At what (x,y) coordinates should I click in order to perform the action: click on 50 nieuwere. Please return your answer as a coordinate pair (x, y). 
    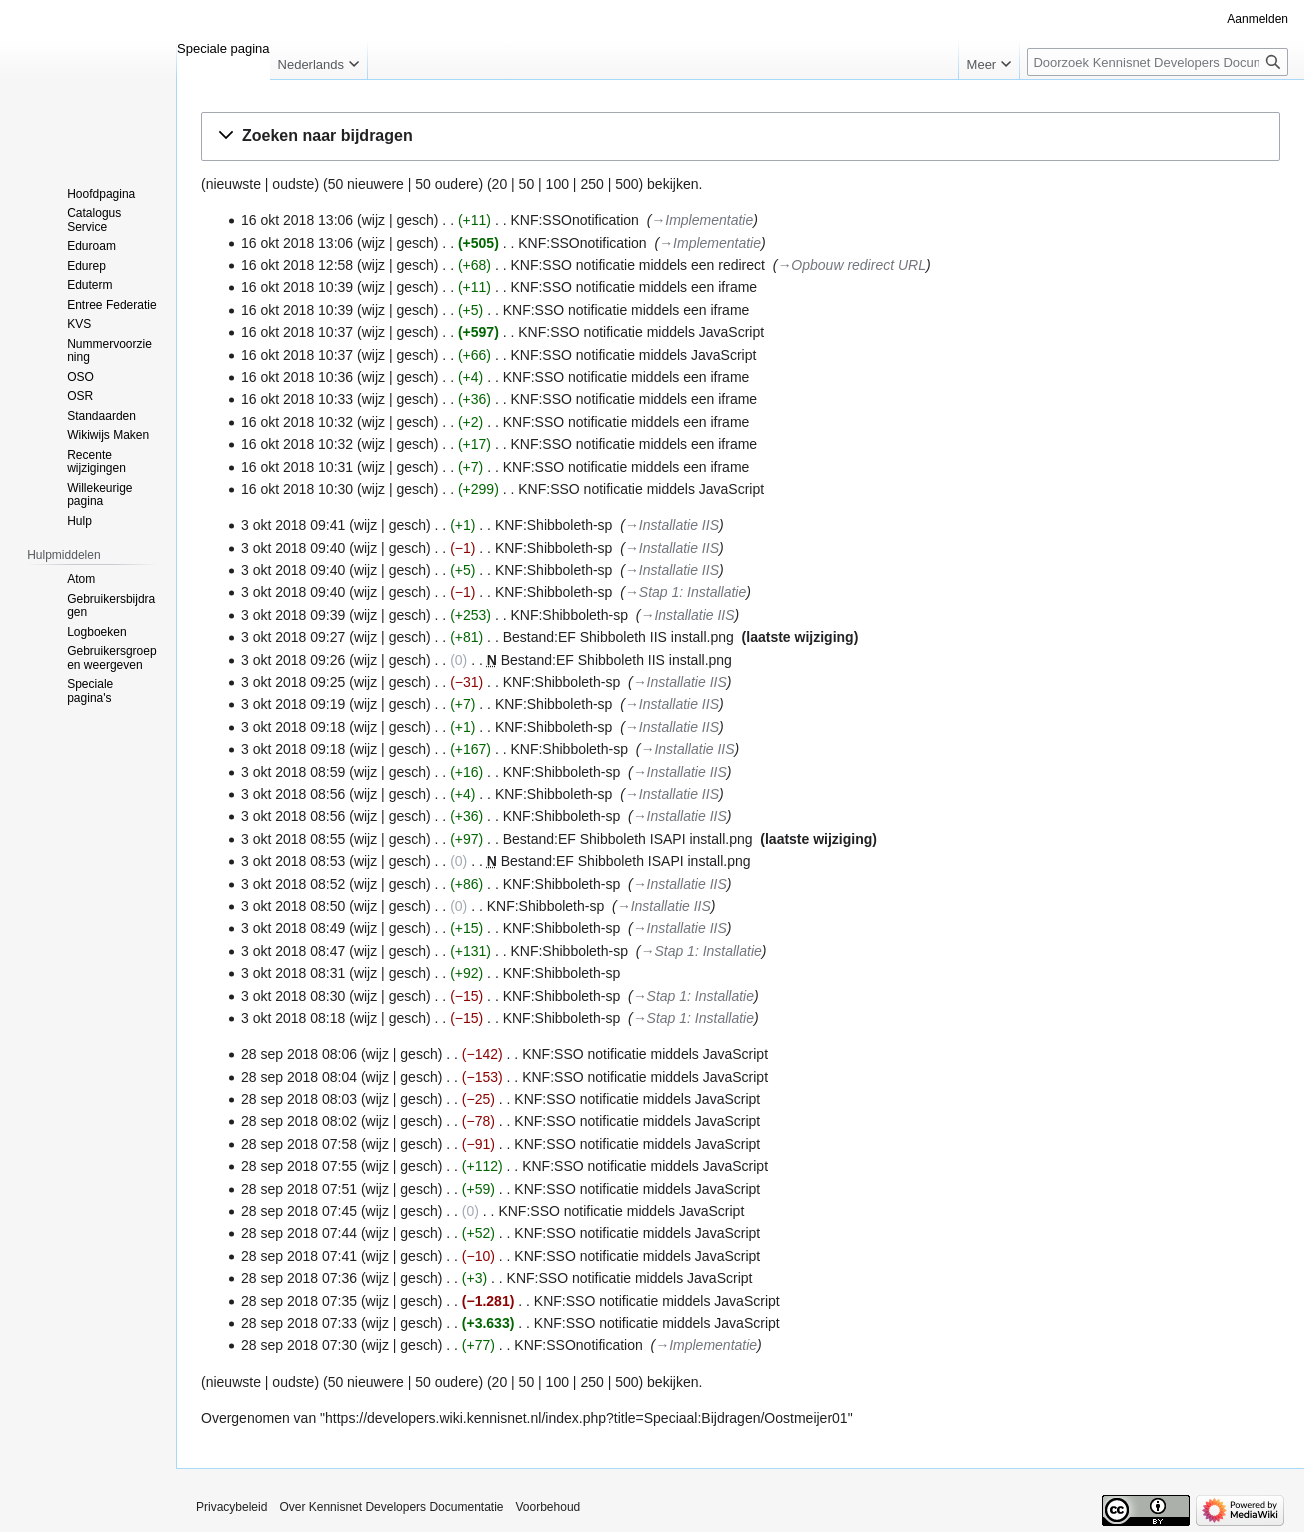
    Looking at the image, I should click on (366, 184).